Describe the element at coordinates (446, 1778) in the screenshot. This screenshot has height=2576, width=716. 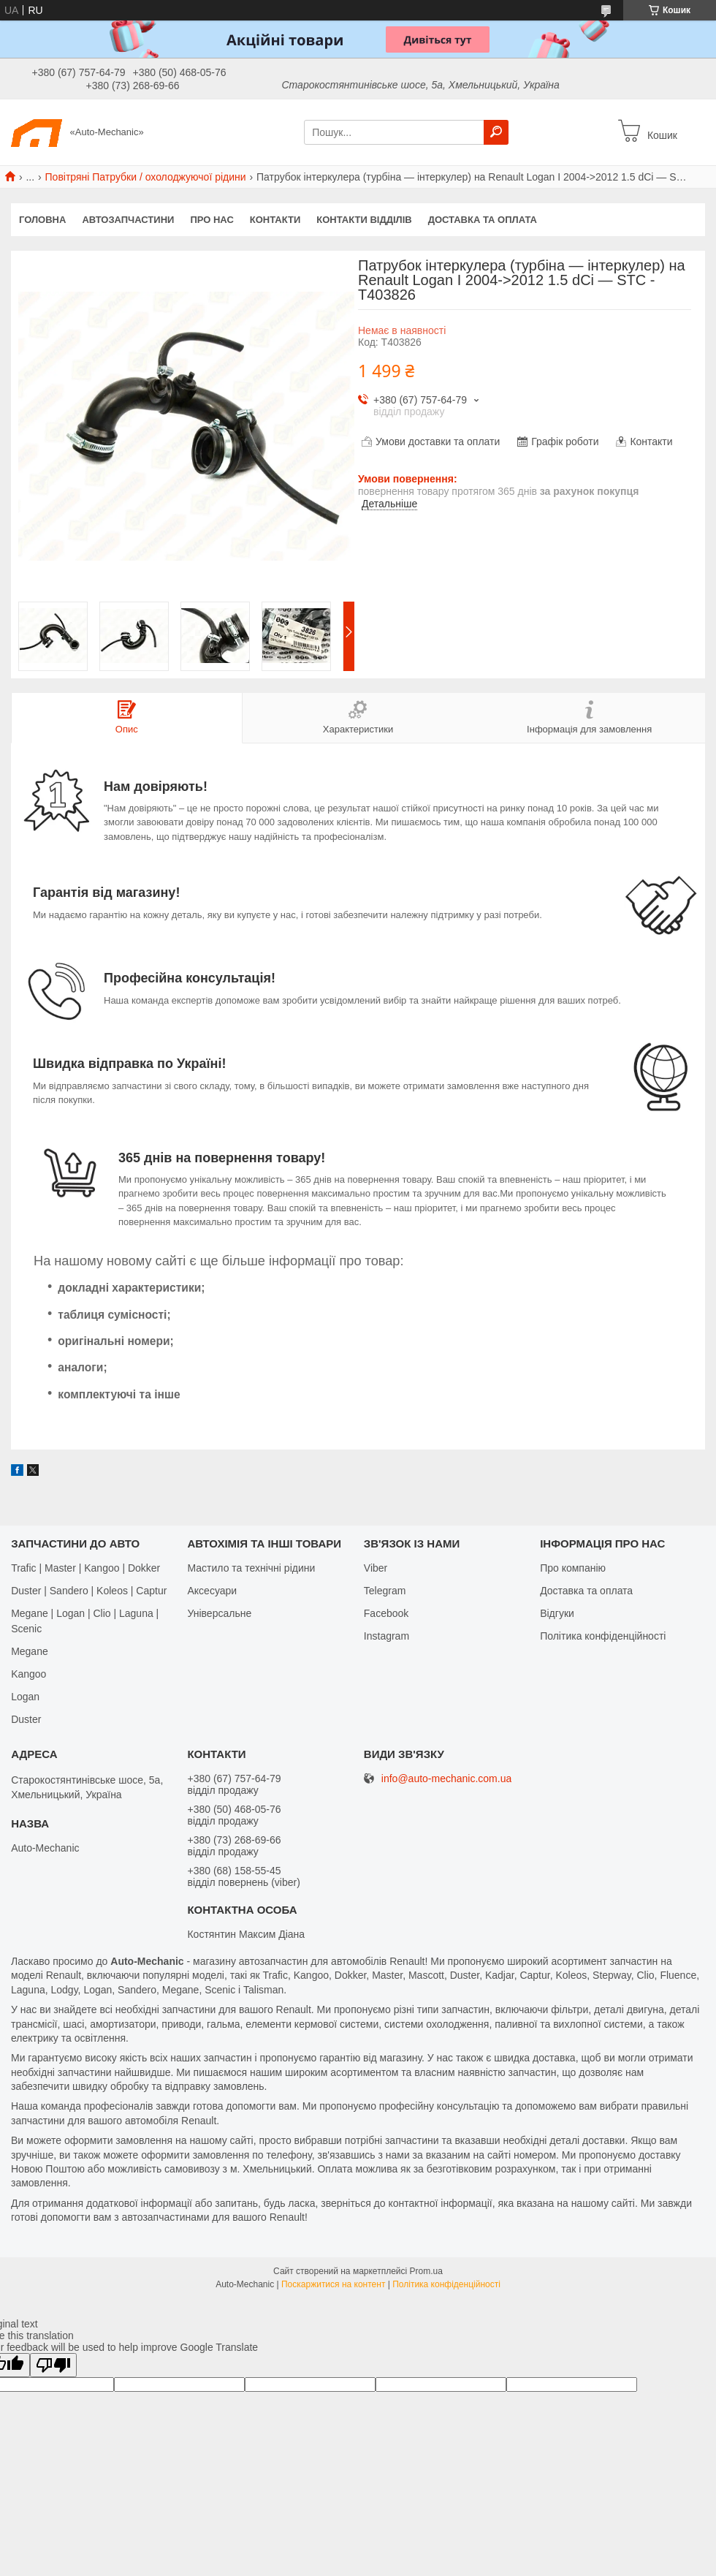
I see `info@auto-mechanic.com.ua` at that location.